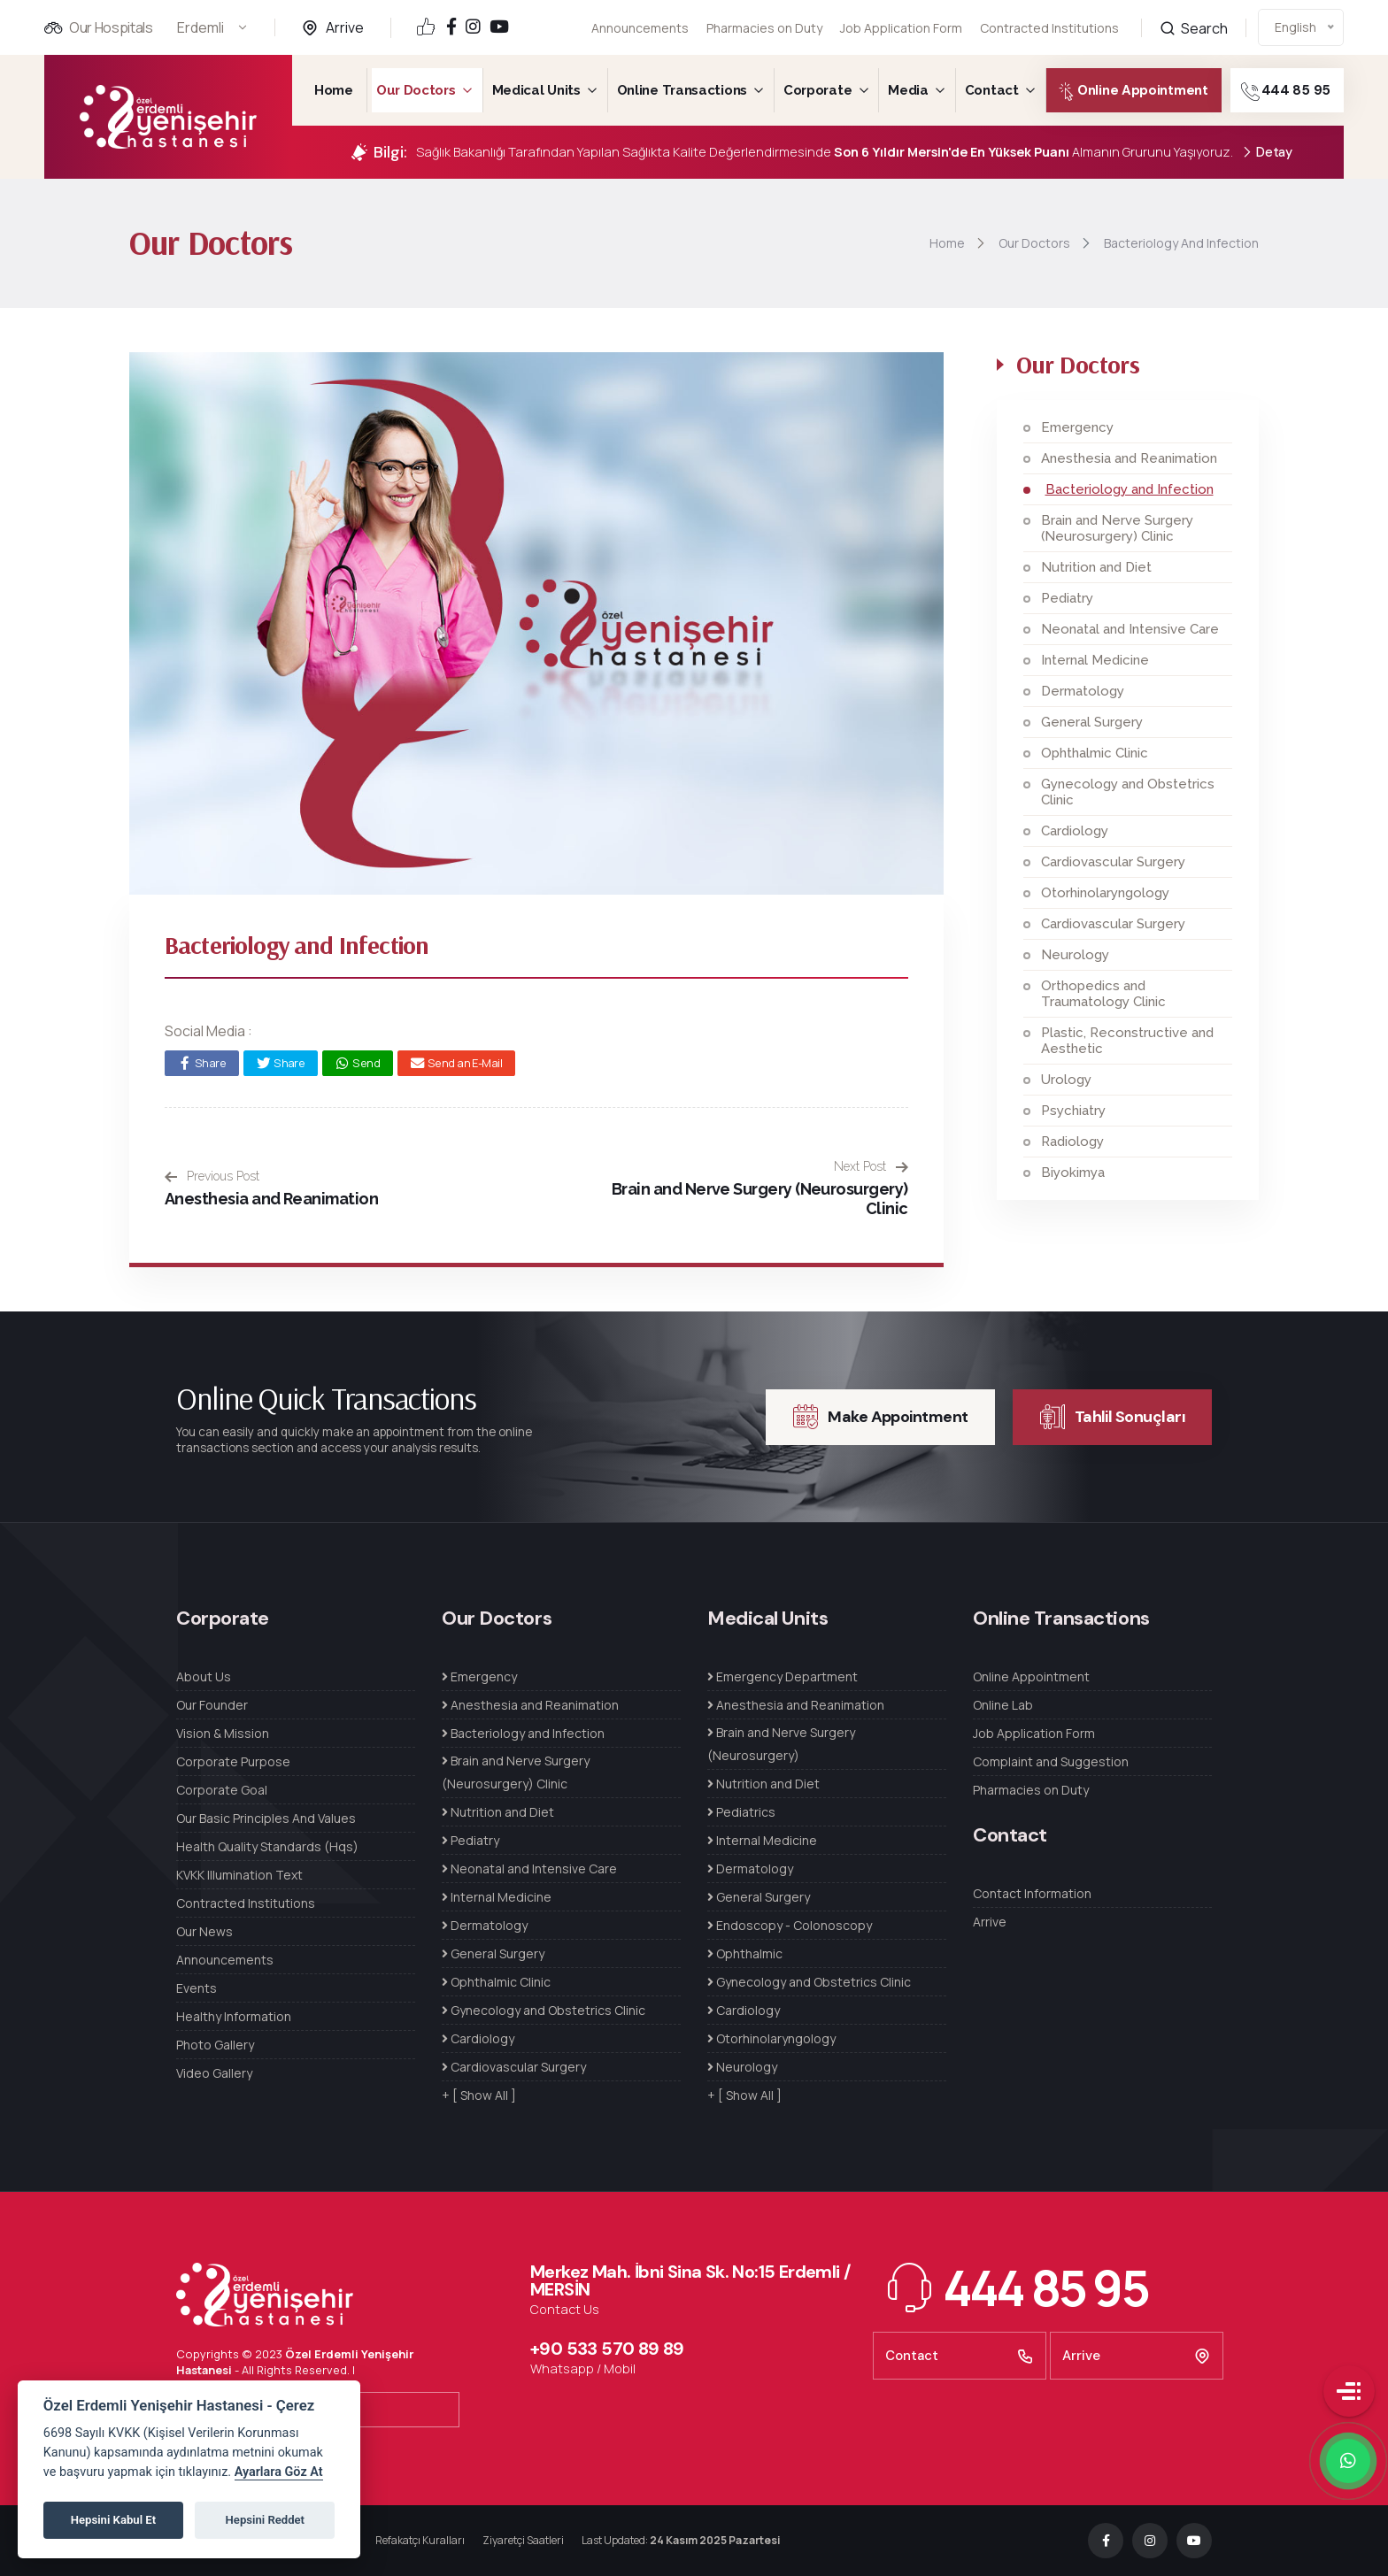 This screenshot has width=1388, height=2576. Describe the element at coordinates (1075, 955) in the screenshot. I see `Neurology` at that location.